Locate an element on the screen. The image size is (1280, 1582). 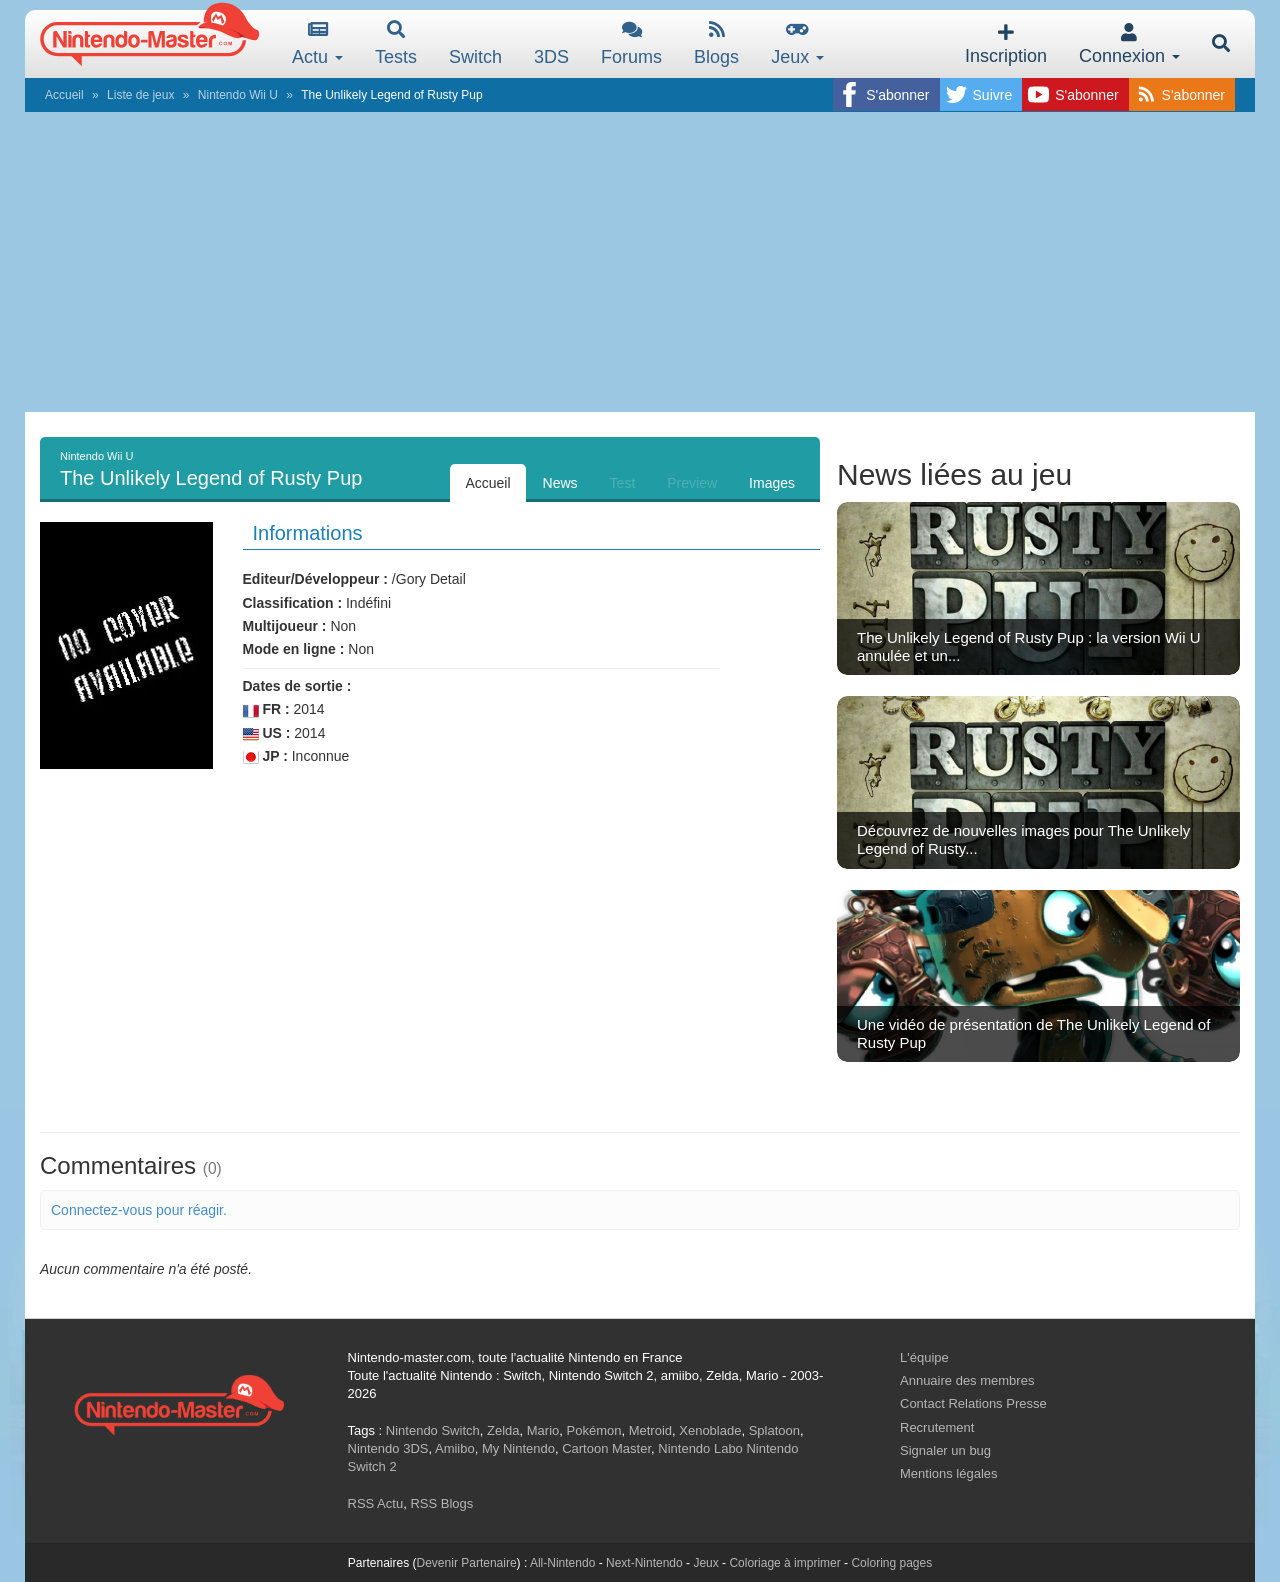
Actu is located at coordinates (317, 43).